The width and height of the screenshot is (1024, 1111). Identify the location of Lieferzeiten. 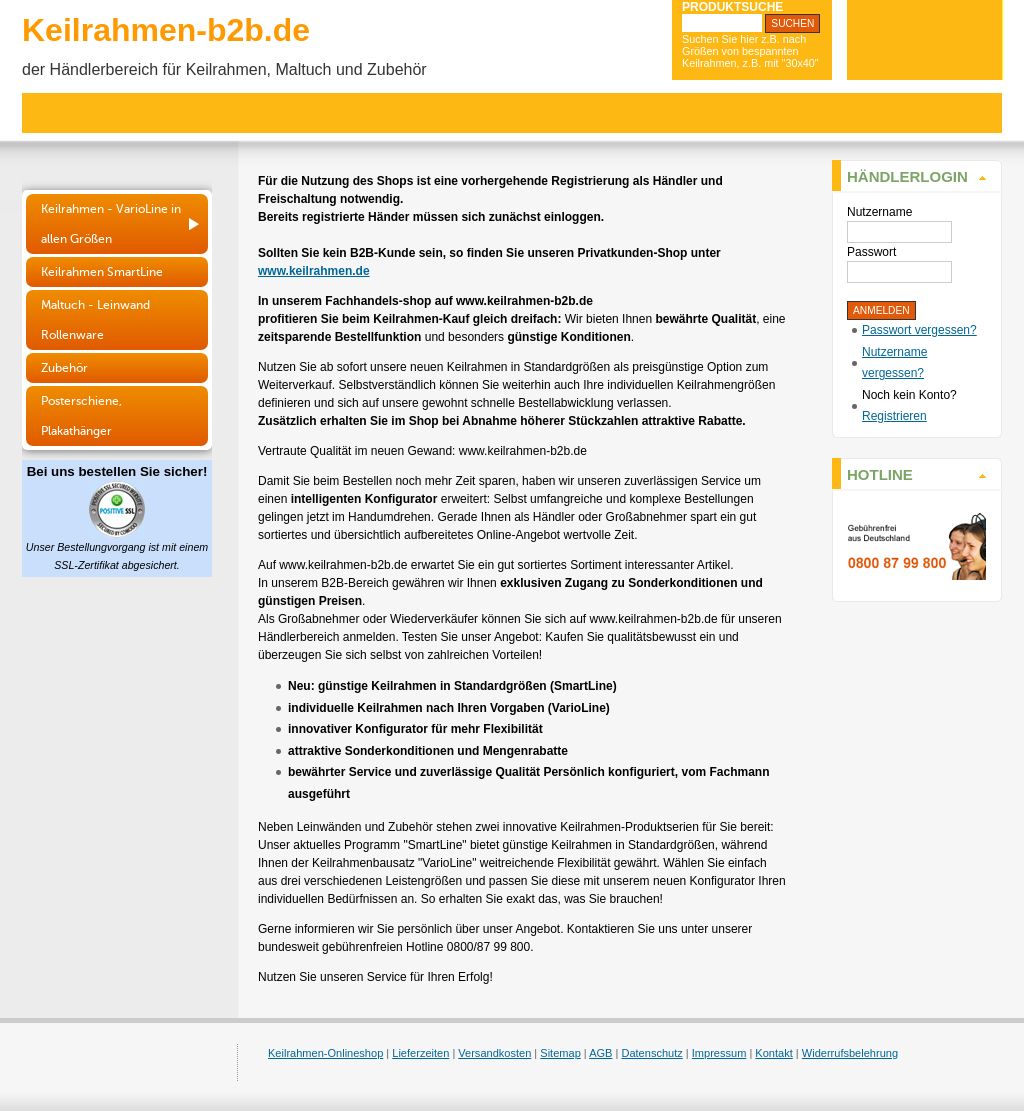
(420, 1053).